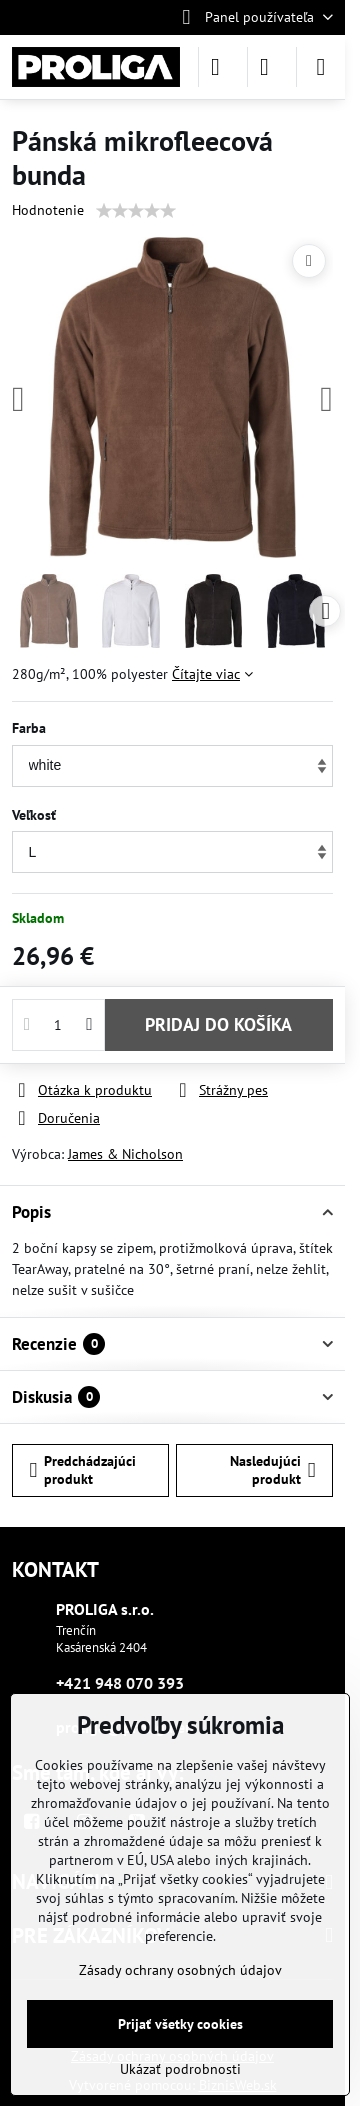 Image resolution: width=360 pixels, height=2106 pixels. I want to click on James & Nicholson, so click(125, 1154).